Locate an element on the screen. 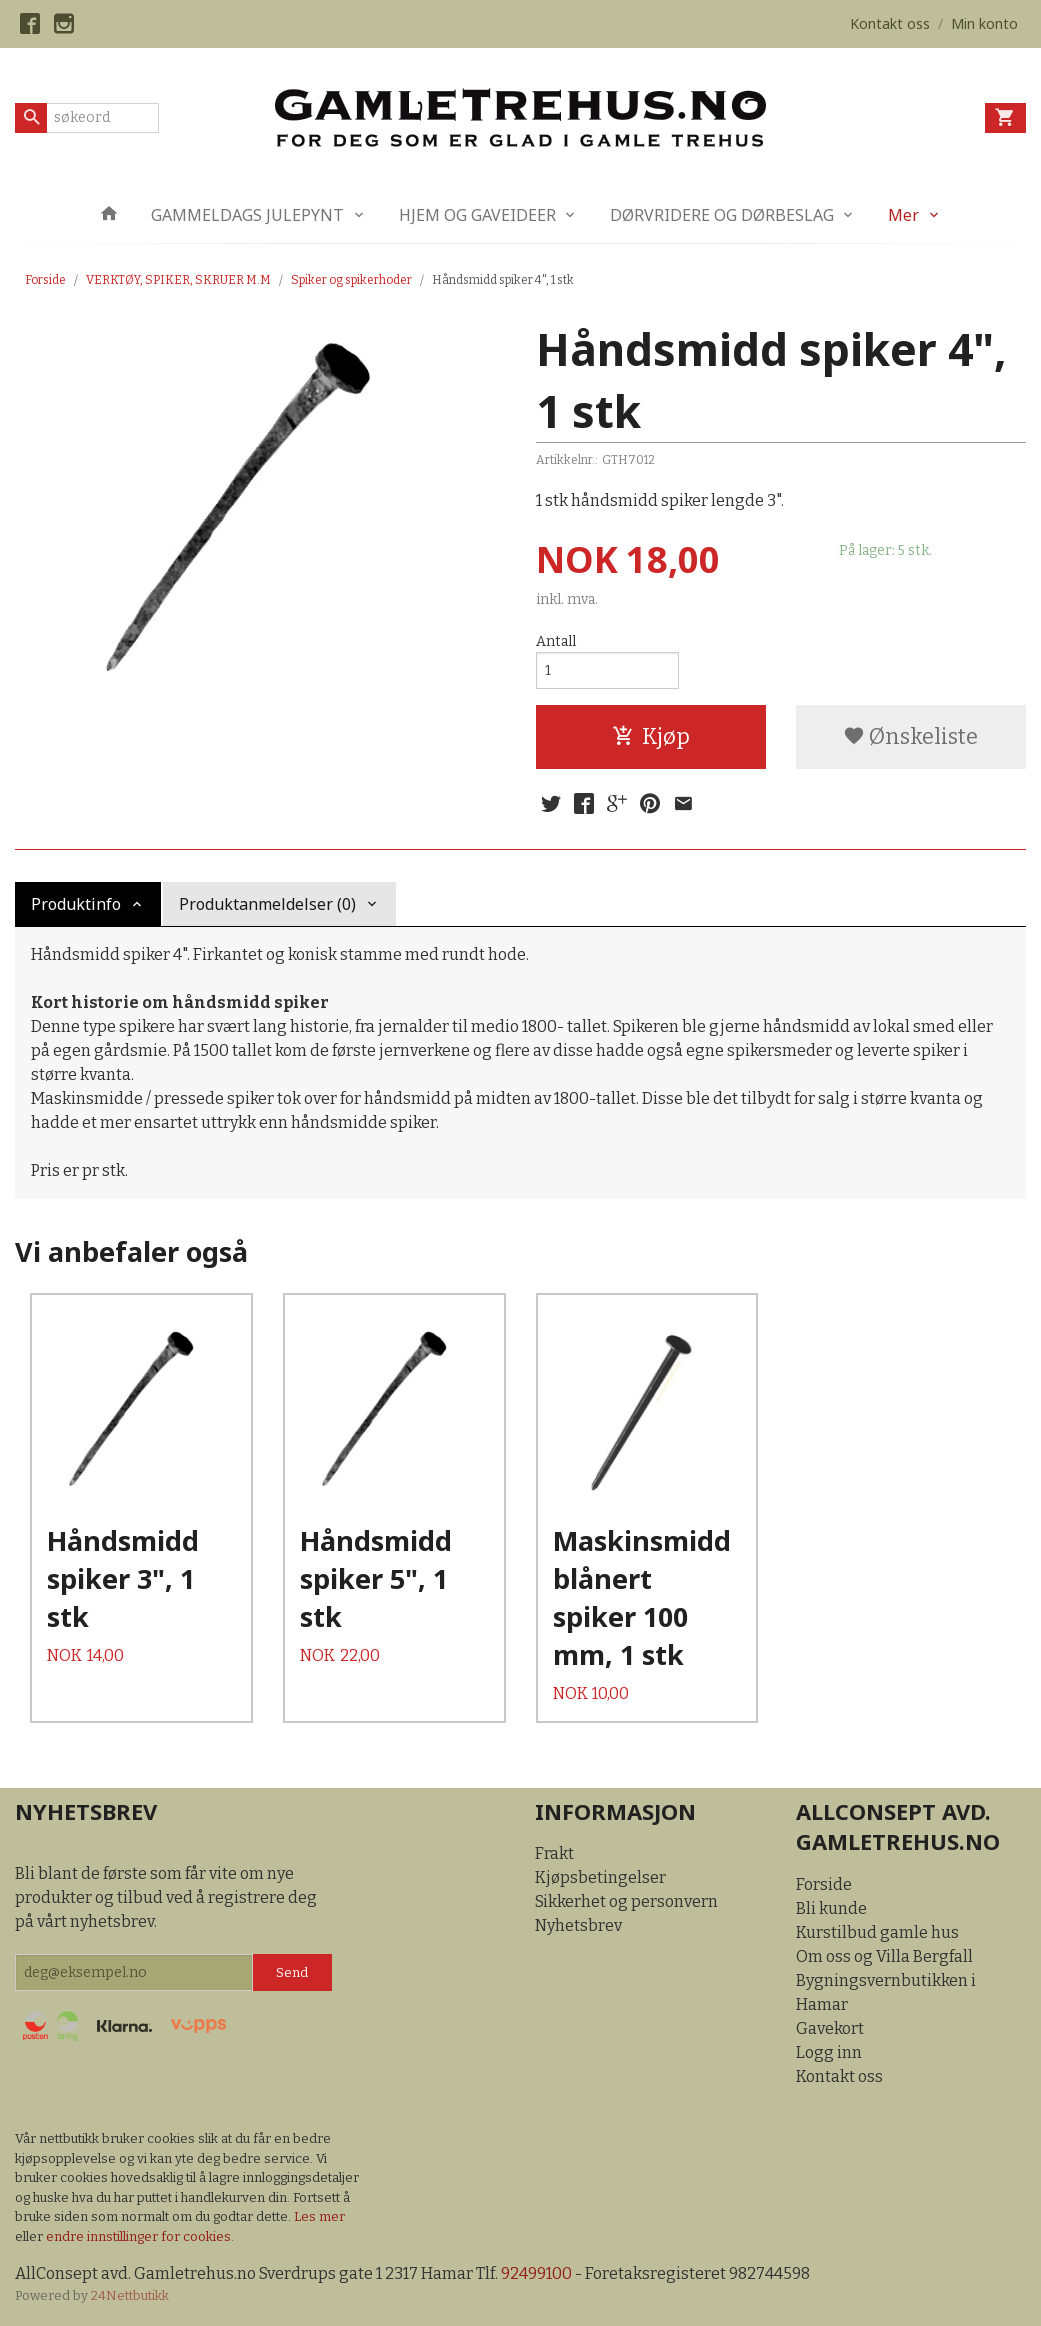 The height and width of the screenshot is (2326, 1041). Kjøp is located at coordinates (651, 736).